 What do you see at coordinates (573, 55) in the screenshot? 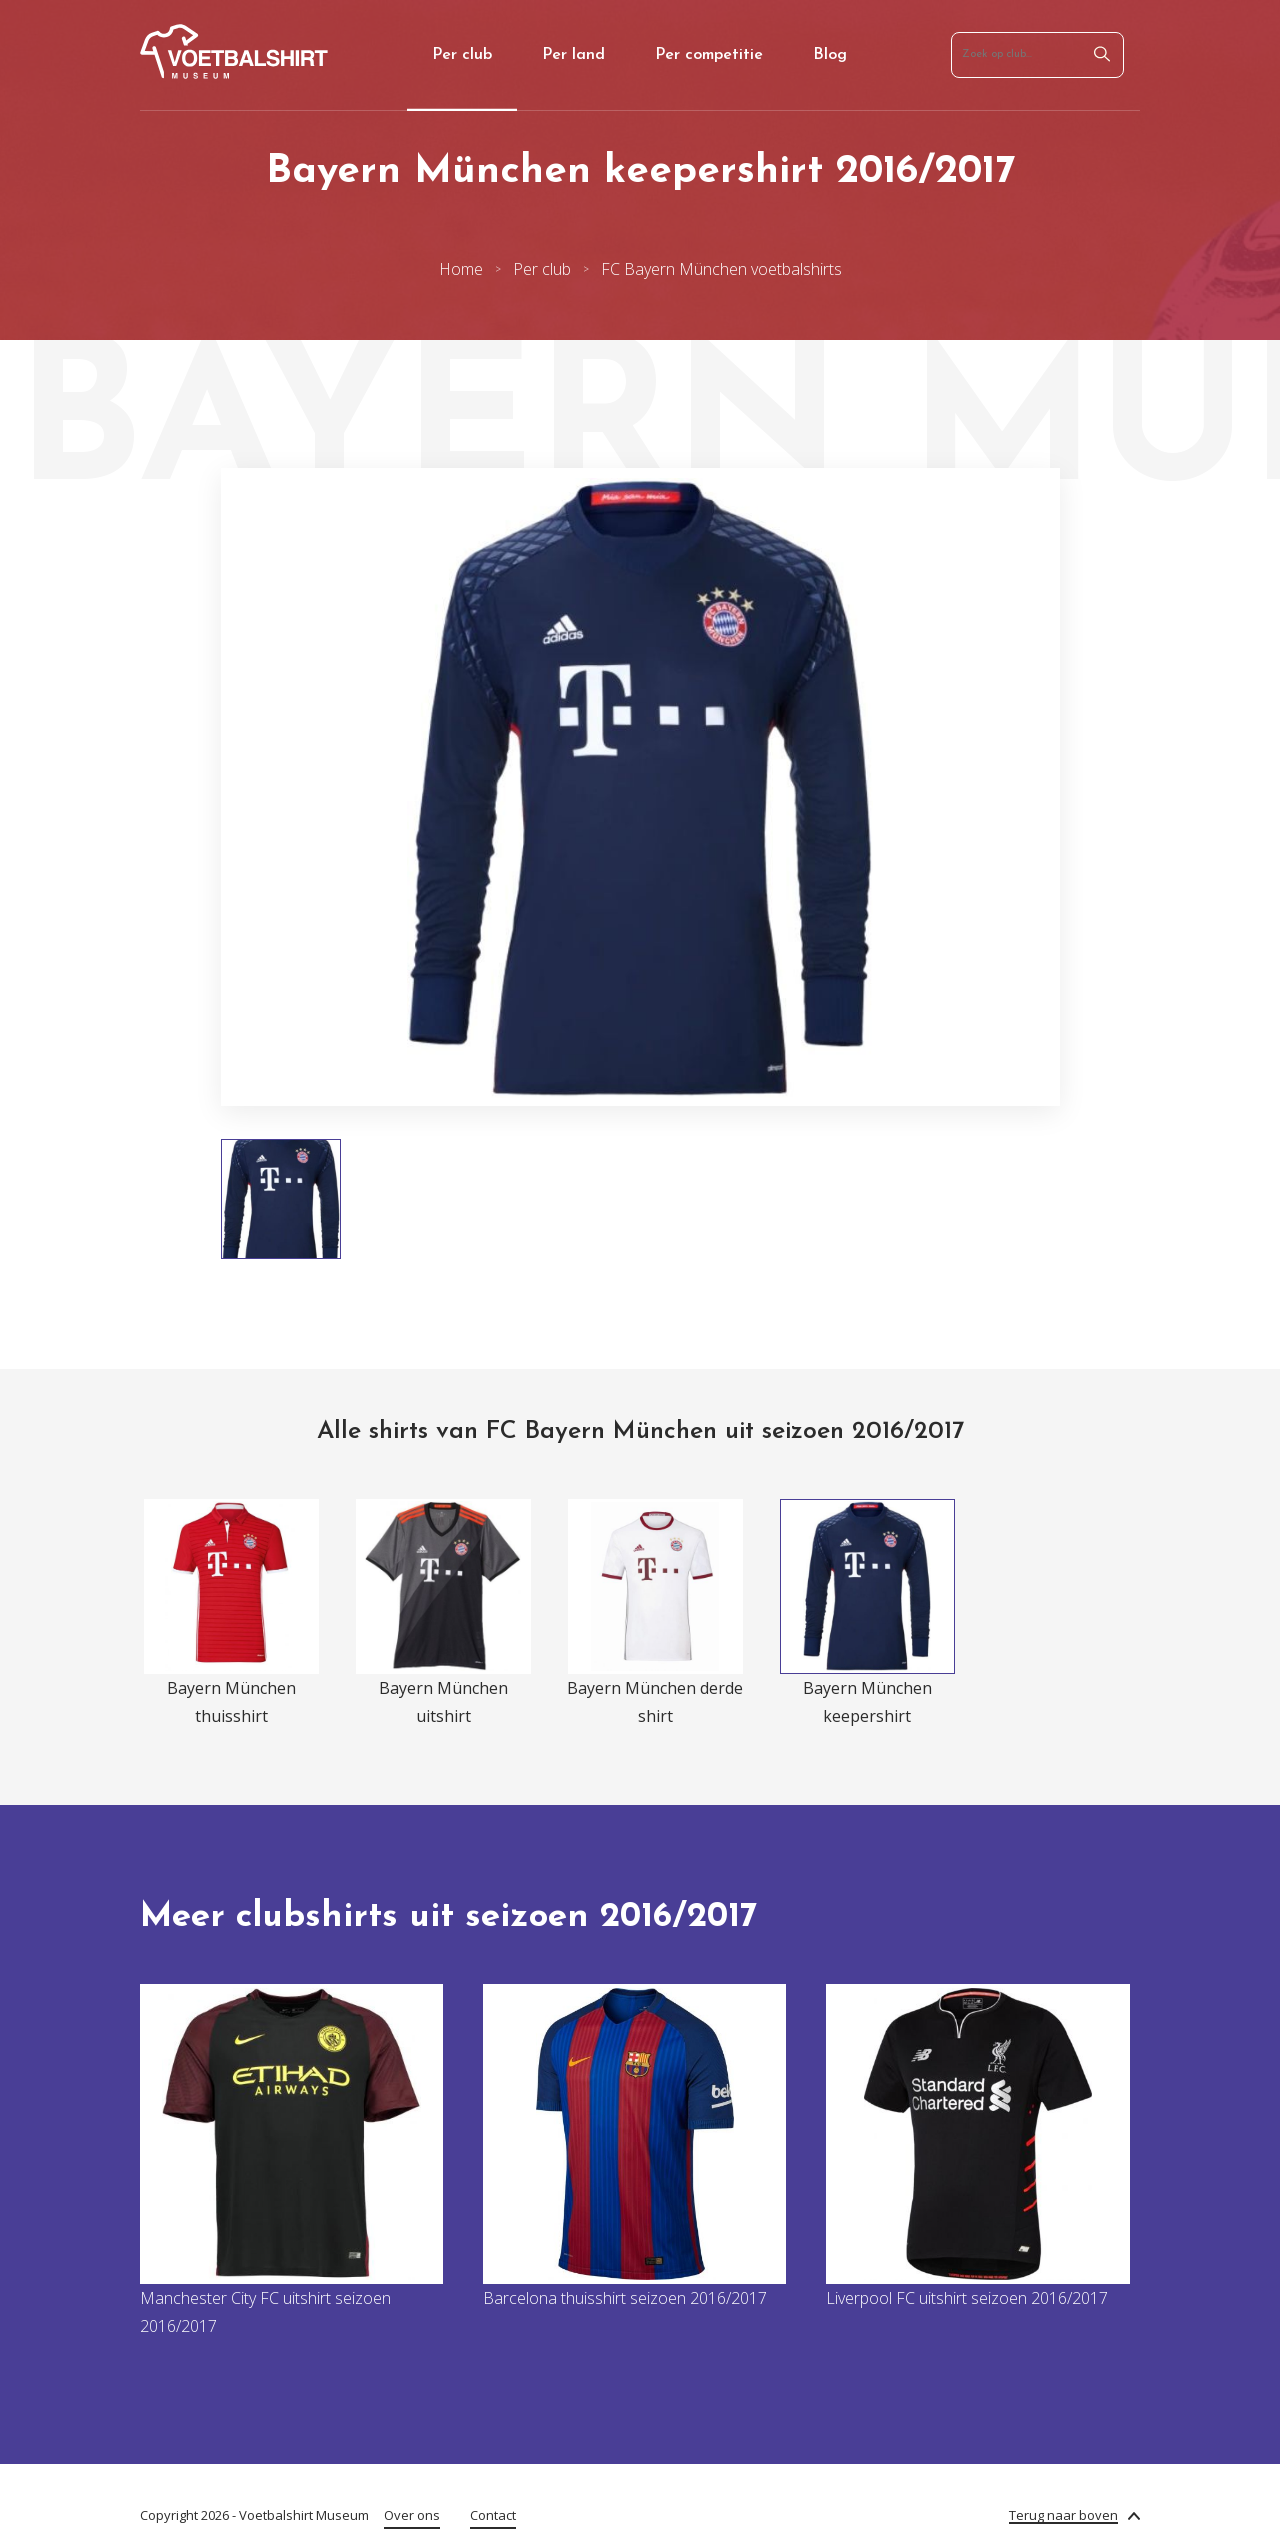
I see `Per land` at bounding box center [573, 55].